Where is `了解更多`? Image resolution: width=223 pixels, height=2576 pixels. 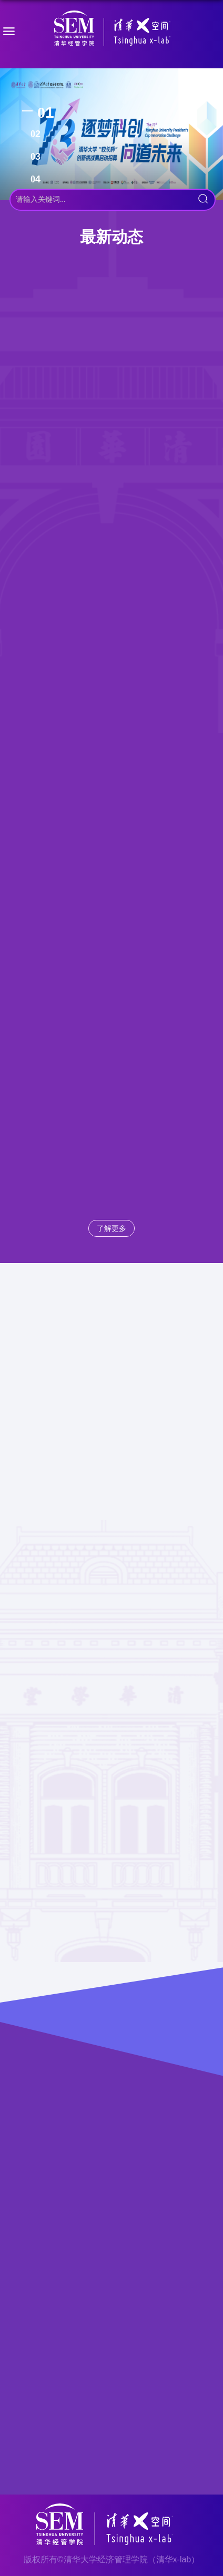
了解更多 is located at coordinates (111, 1228).